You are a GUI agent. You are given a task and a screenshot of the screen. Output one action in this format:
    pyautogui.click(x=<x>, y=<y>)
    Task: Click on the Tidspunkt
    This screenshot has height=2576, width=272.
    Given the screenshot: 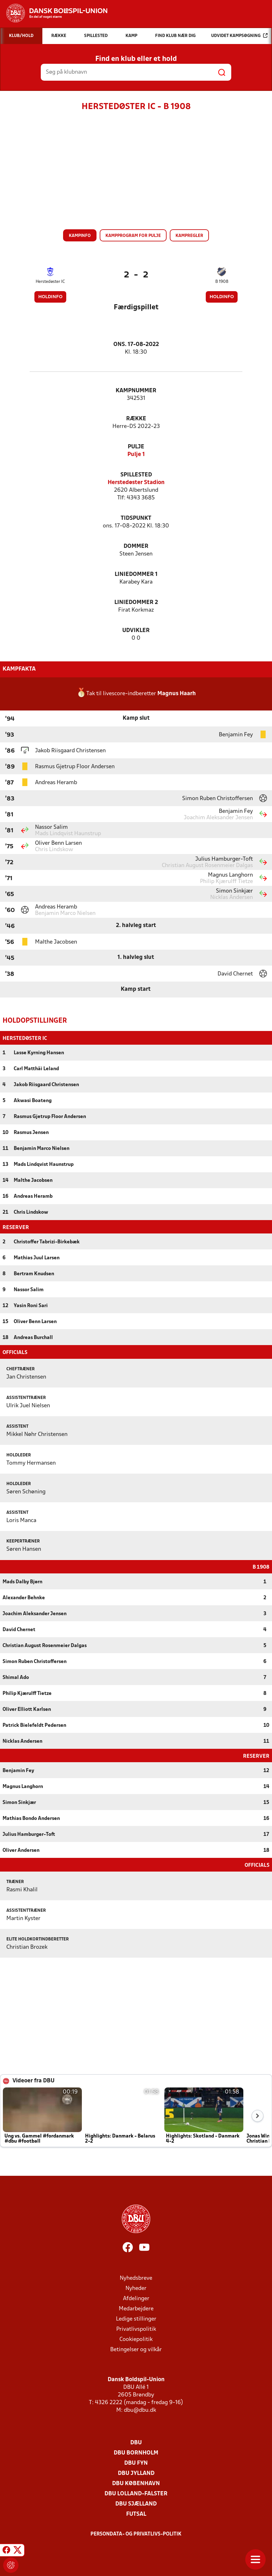 What is the action you would take?
    pyautogui.click(x=136, y=518)
    